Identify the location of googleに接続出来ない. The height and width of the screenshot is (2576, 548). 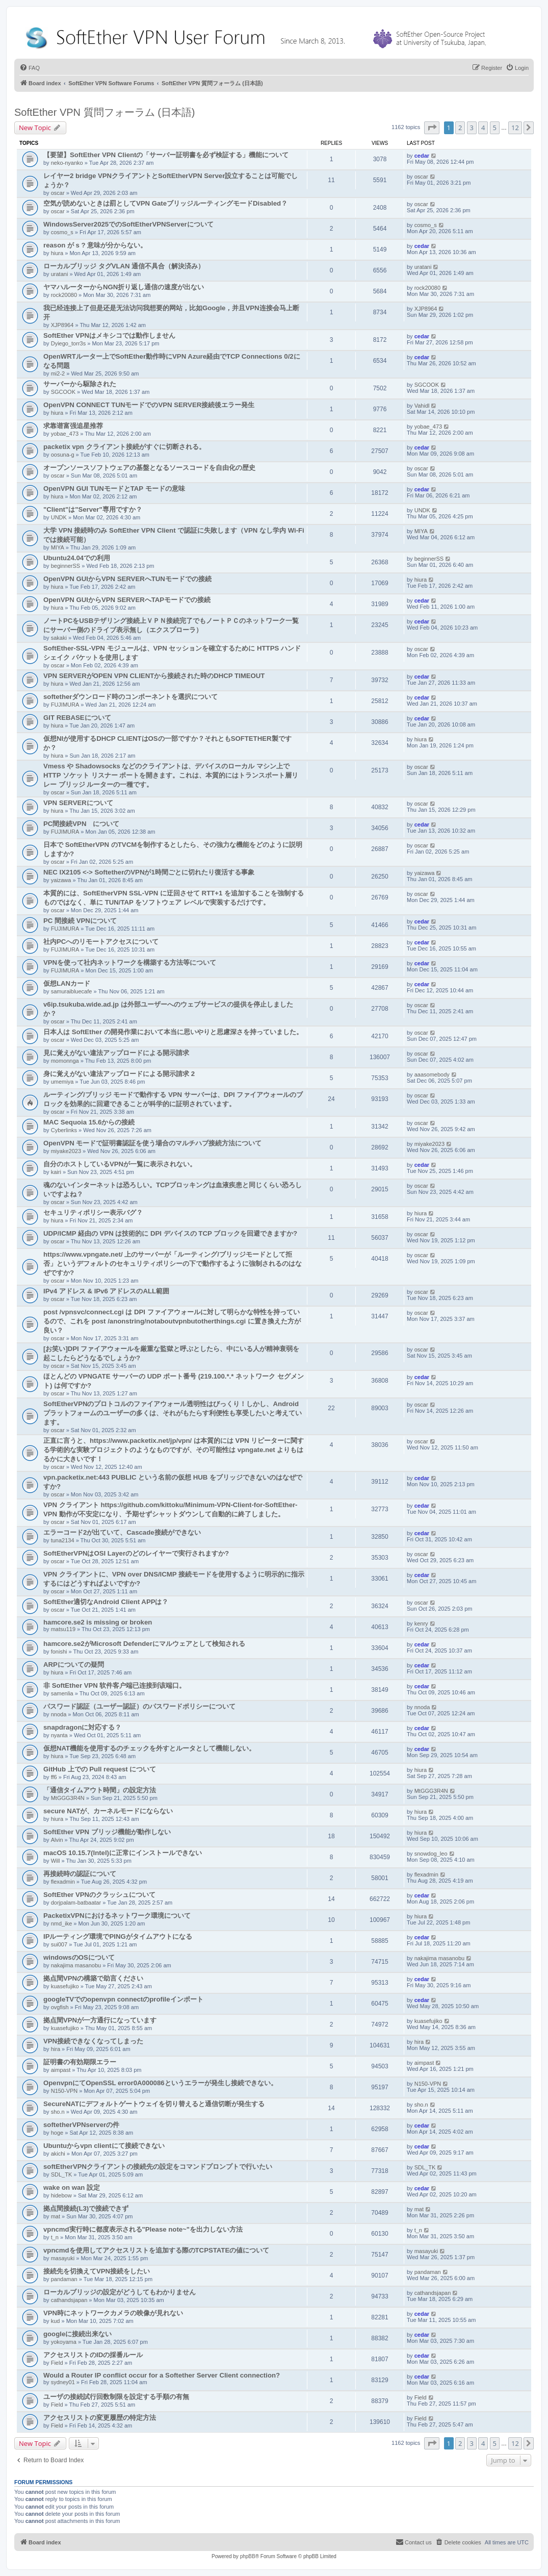
(77, 2334).